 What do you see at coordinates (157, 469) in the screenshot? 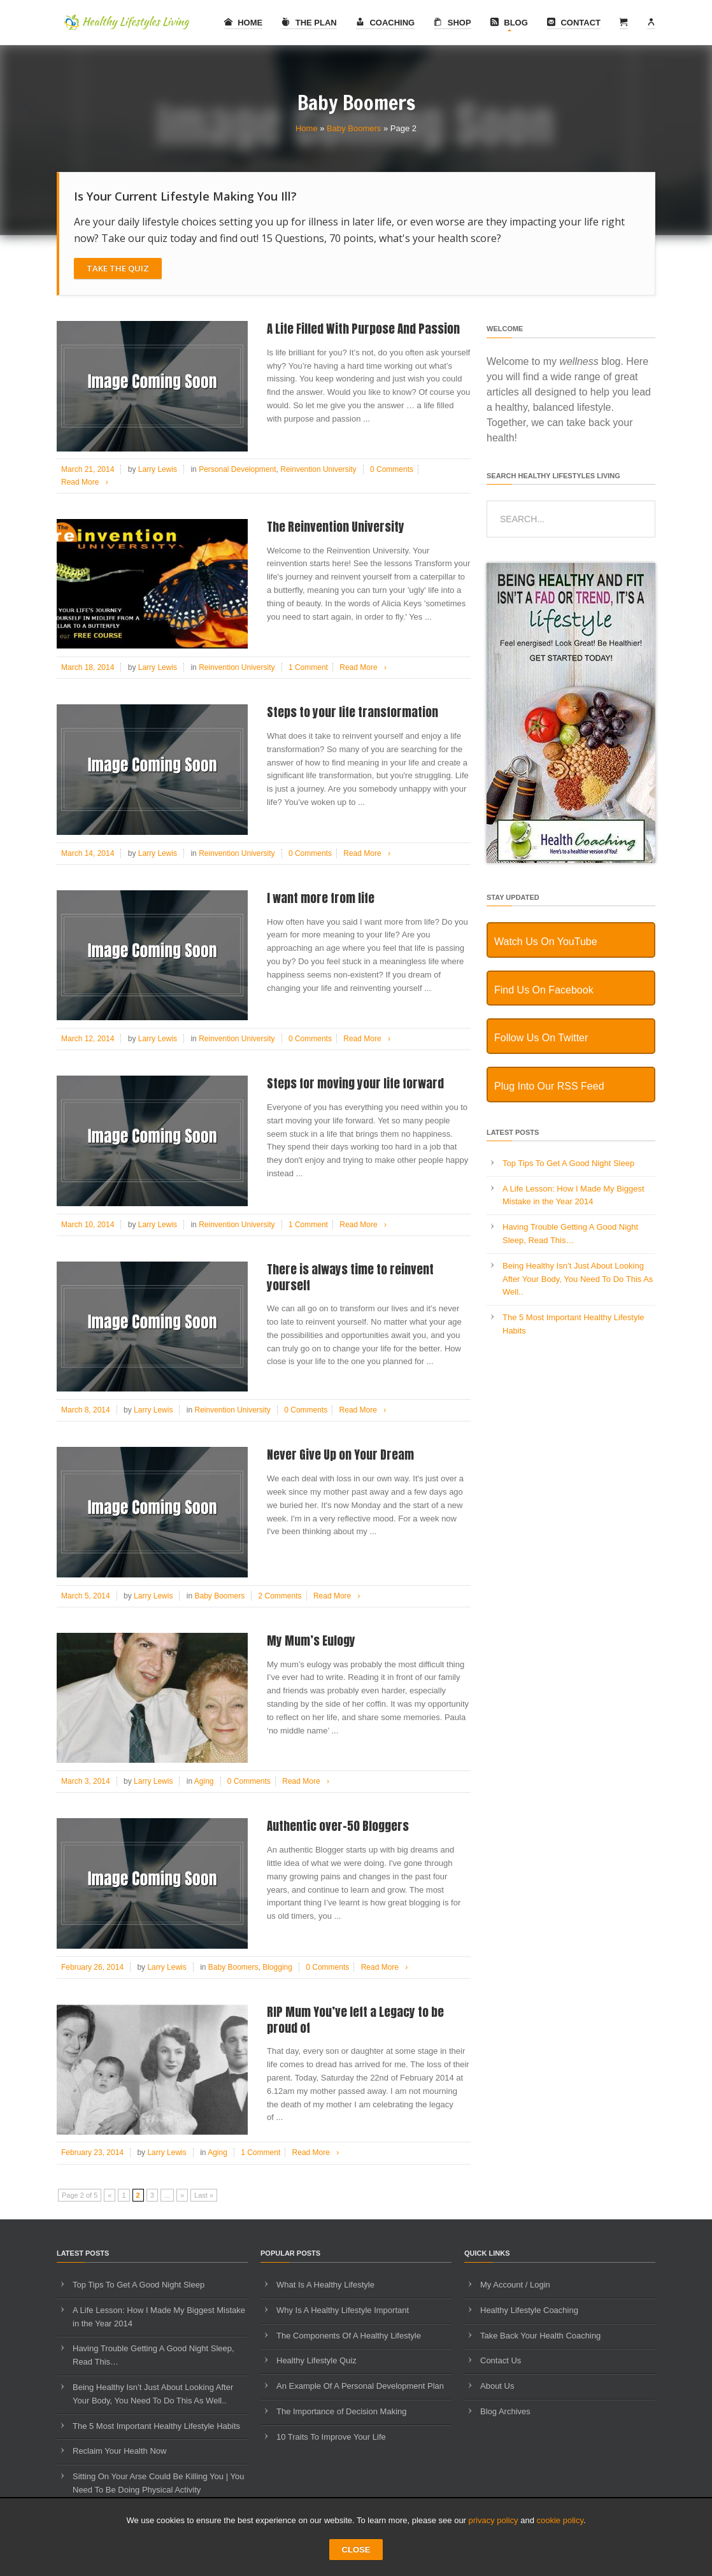
I see `Larry Lewis` at bounding box center [157, 469].